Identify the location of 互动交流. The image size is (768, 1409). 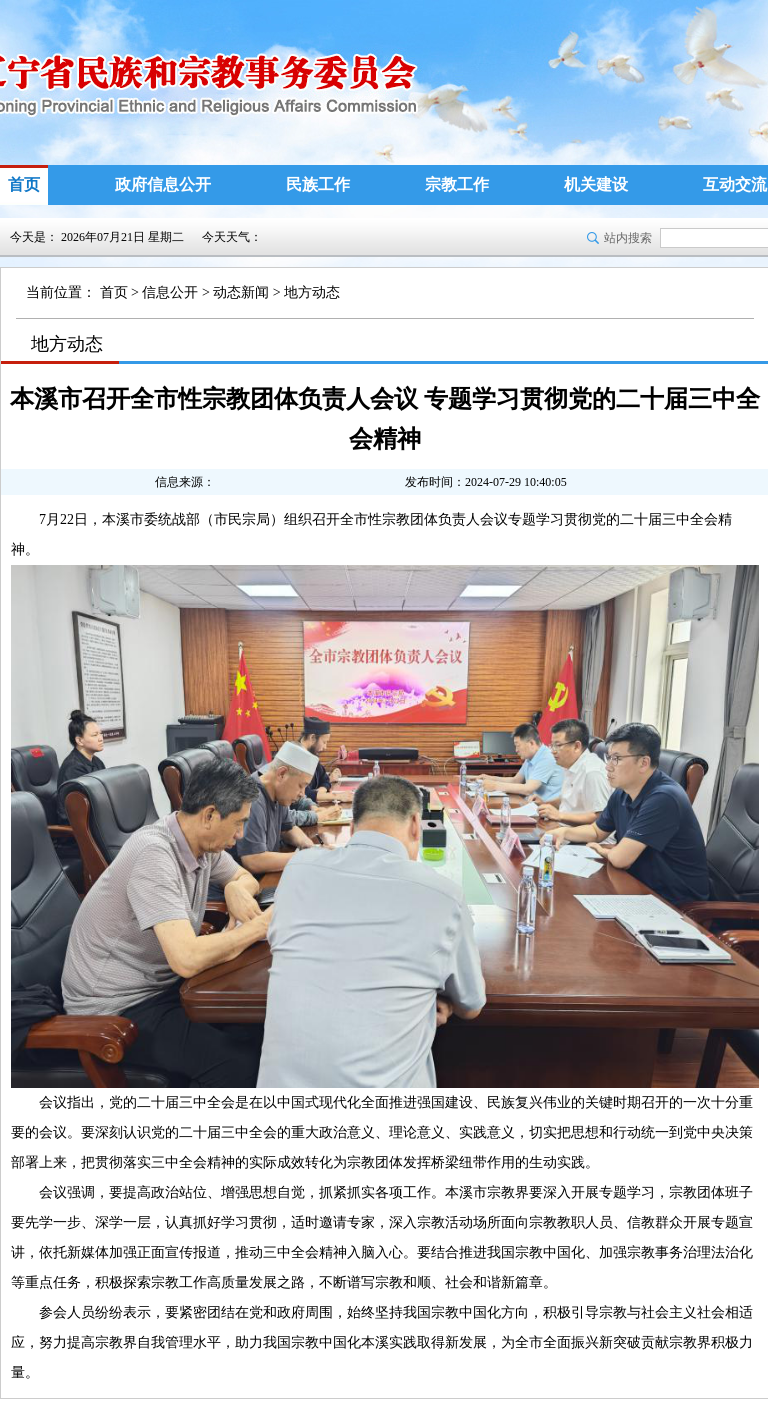
(735, 184).